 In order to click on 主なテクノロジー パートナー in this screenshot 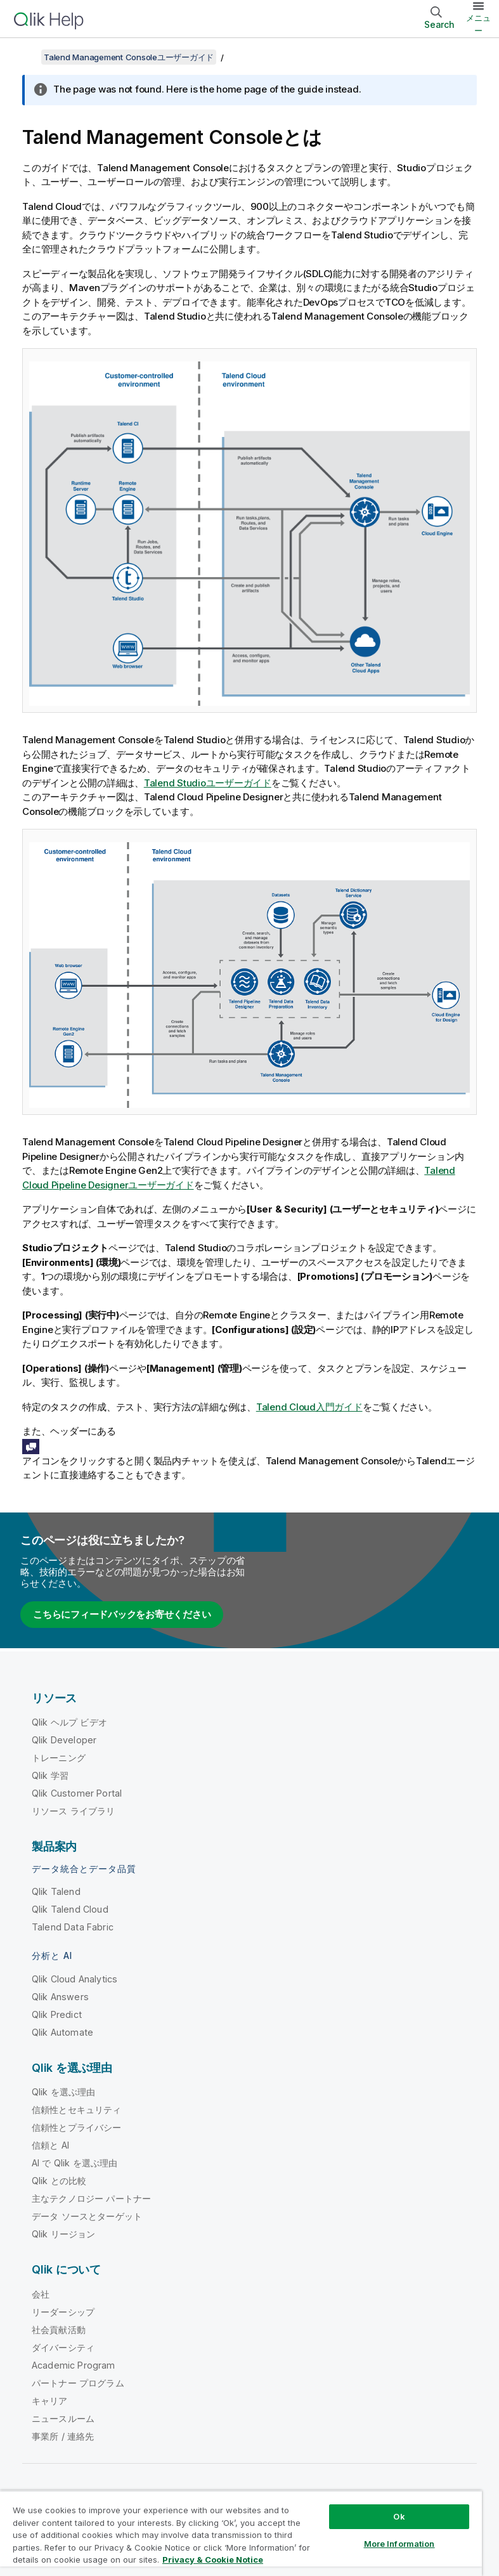, I will do `click(91, 2198)`.